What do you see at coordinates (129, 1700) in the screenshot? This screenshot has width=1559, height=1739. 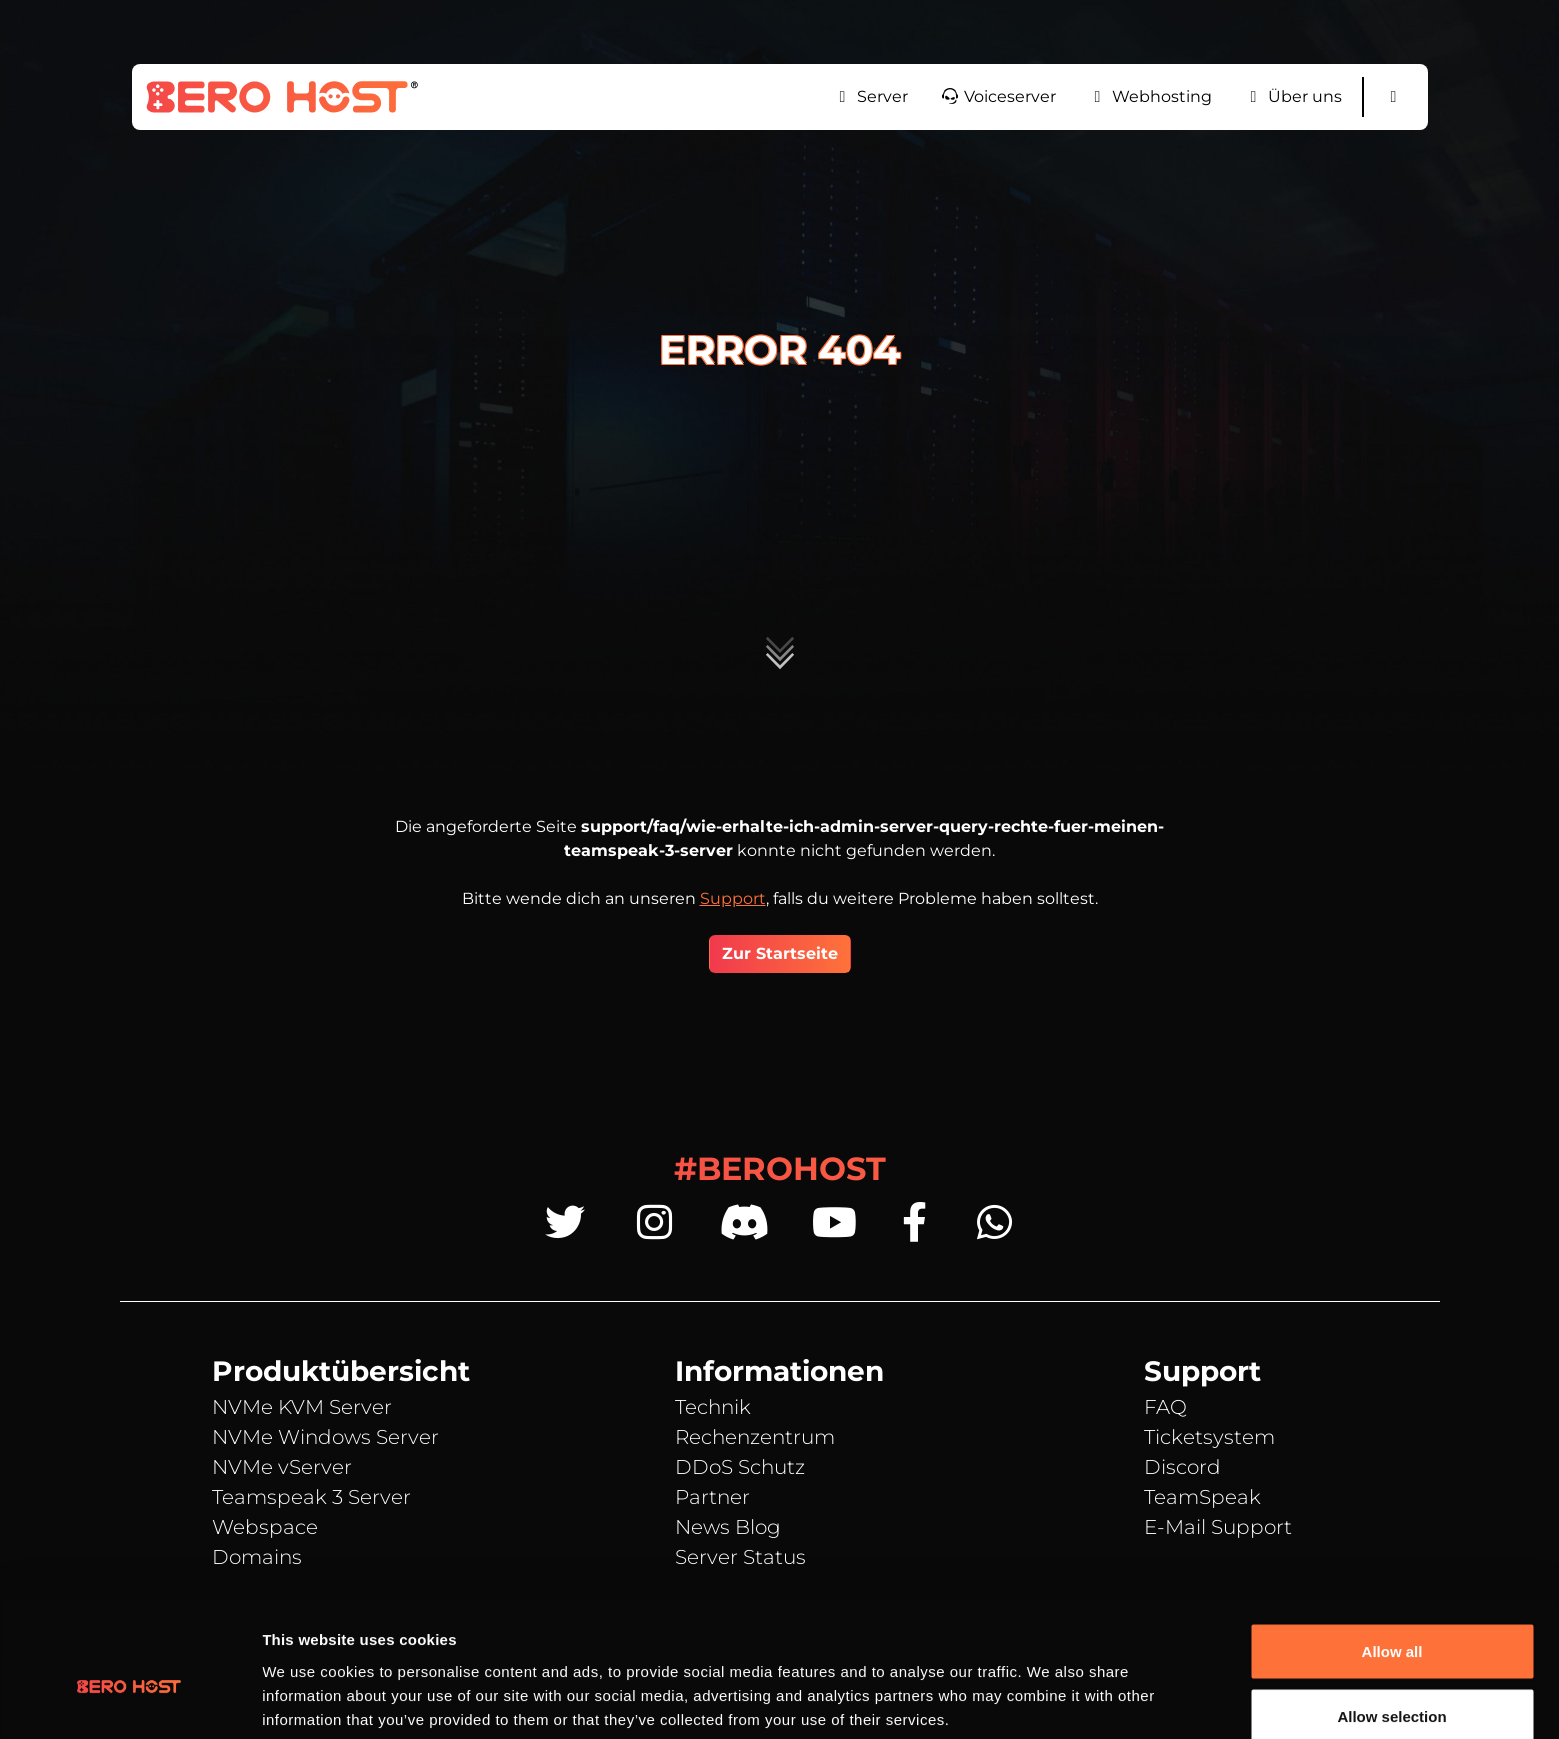 I see `[Cookiebot by Usercentrics - opens in a new window]` at bounding box center [129, 1700].